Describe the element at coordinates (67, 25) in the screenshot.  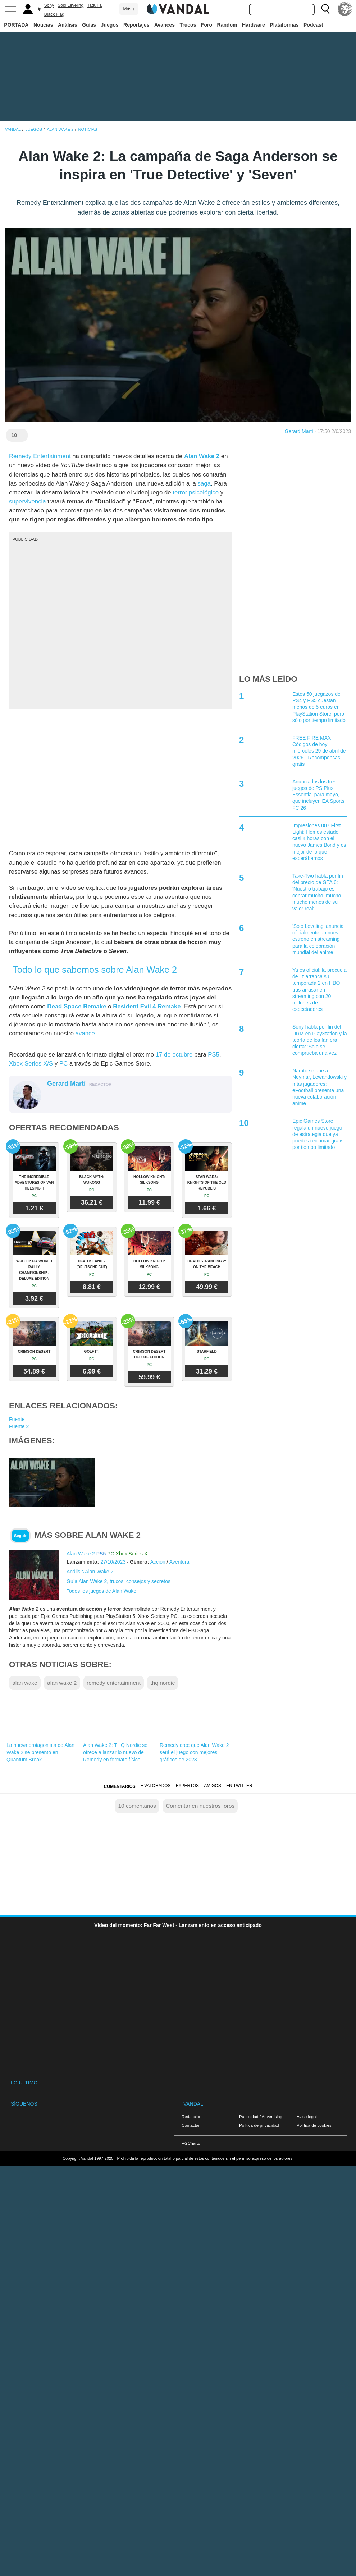
I see `Análisis` at that location.